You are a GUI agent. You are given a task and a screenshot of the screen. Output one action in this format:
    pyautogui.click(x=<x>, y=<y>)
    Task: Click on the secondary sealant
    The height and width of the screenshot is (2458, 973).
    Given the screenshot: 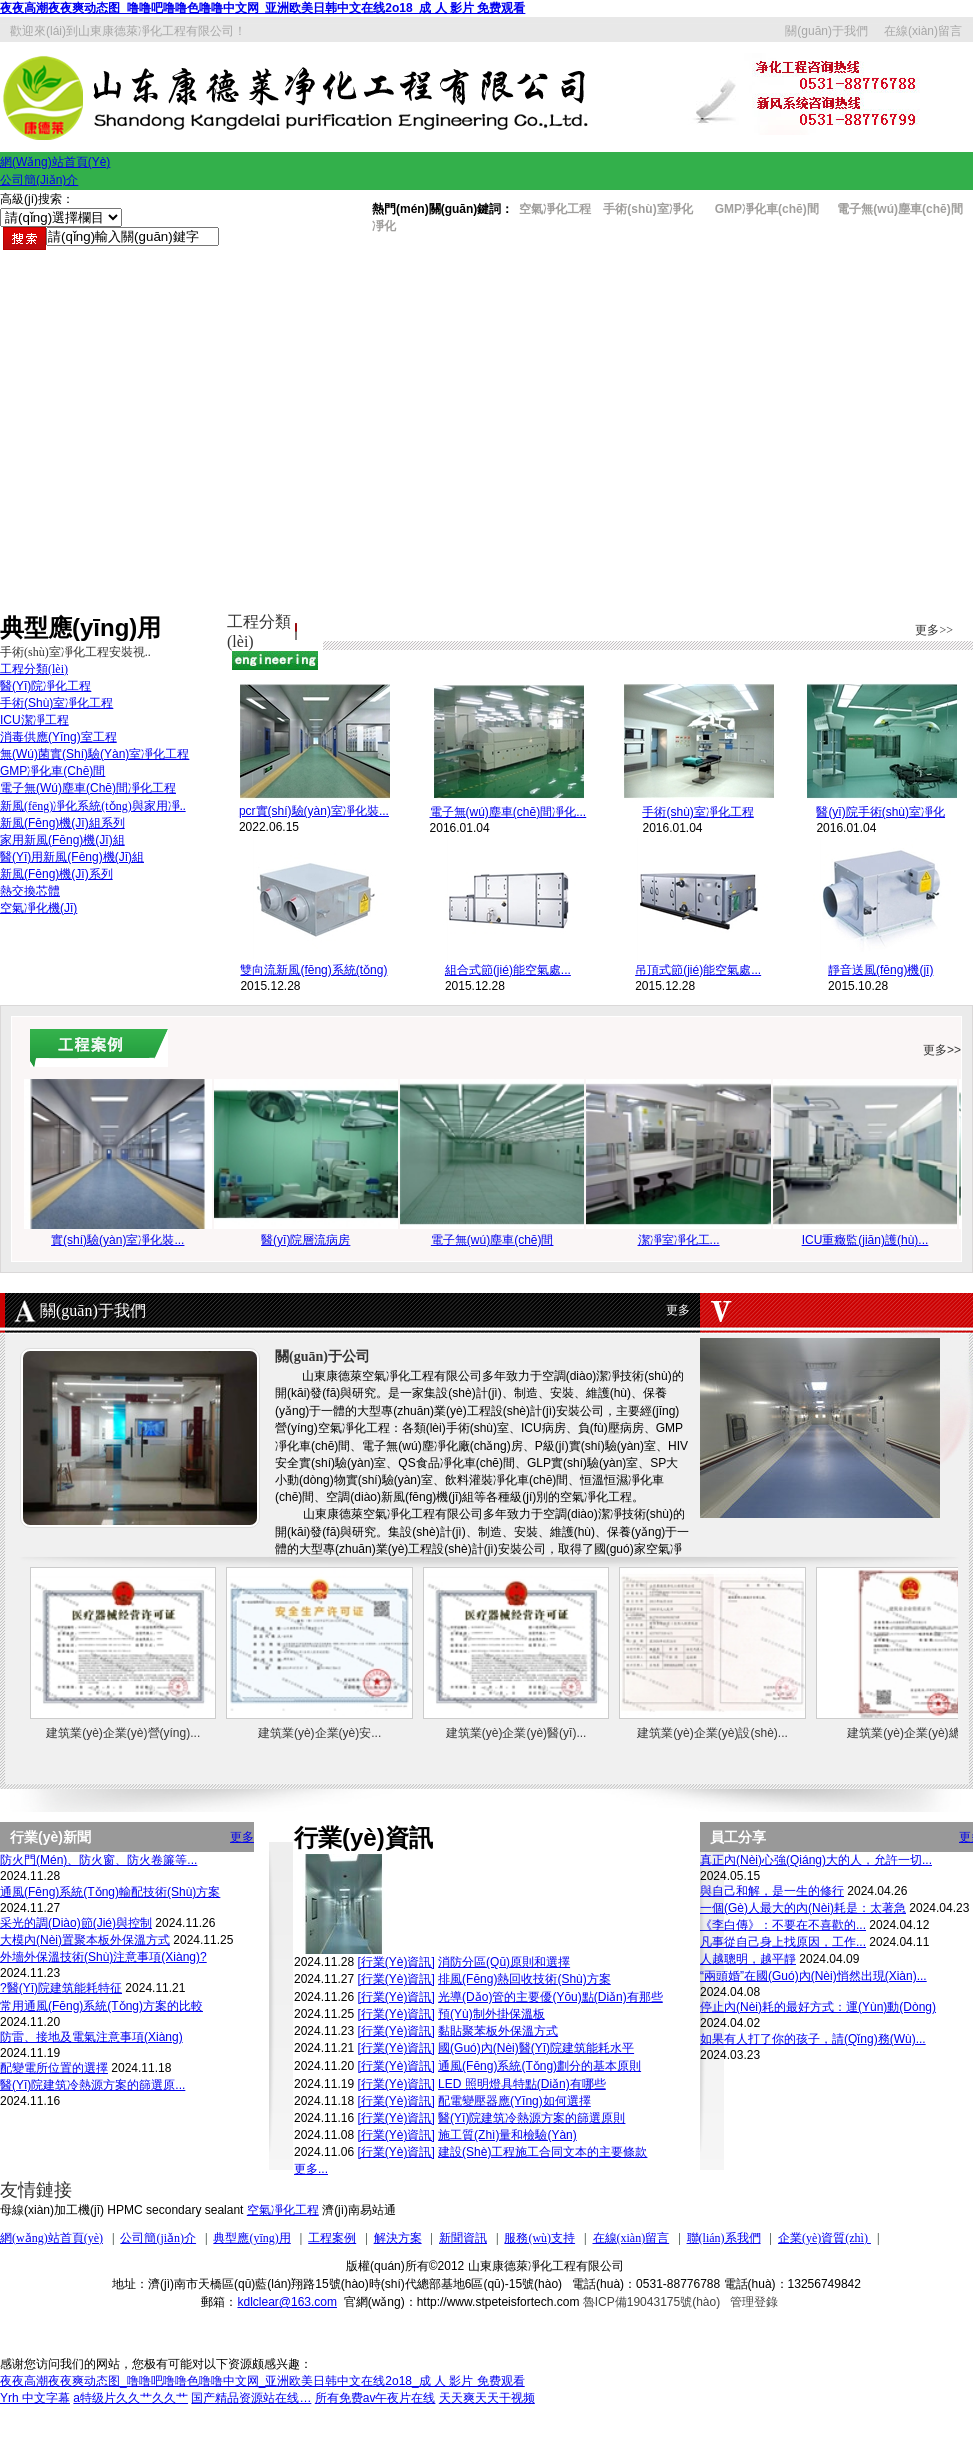 What is the action you would take?
    pyautogui.click(x=194, y=2210)
    